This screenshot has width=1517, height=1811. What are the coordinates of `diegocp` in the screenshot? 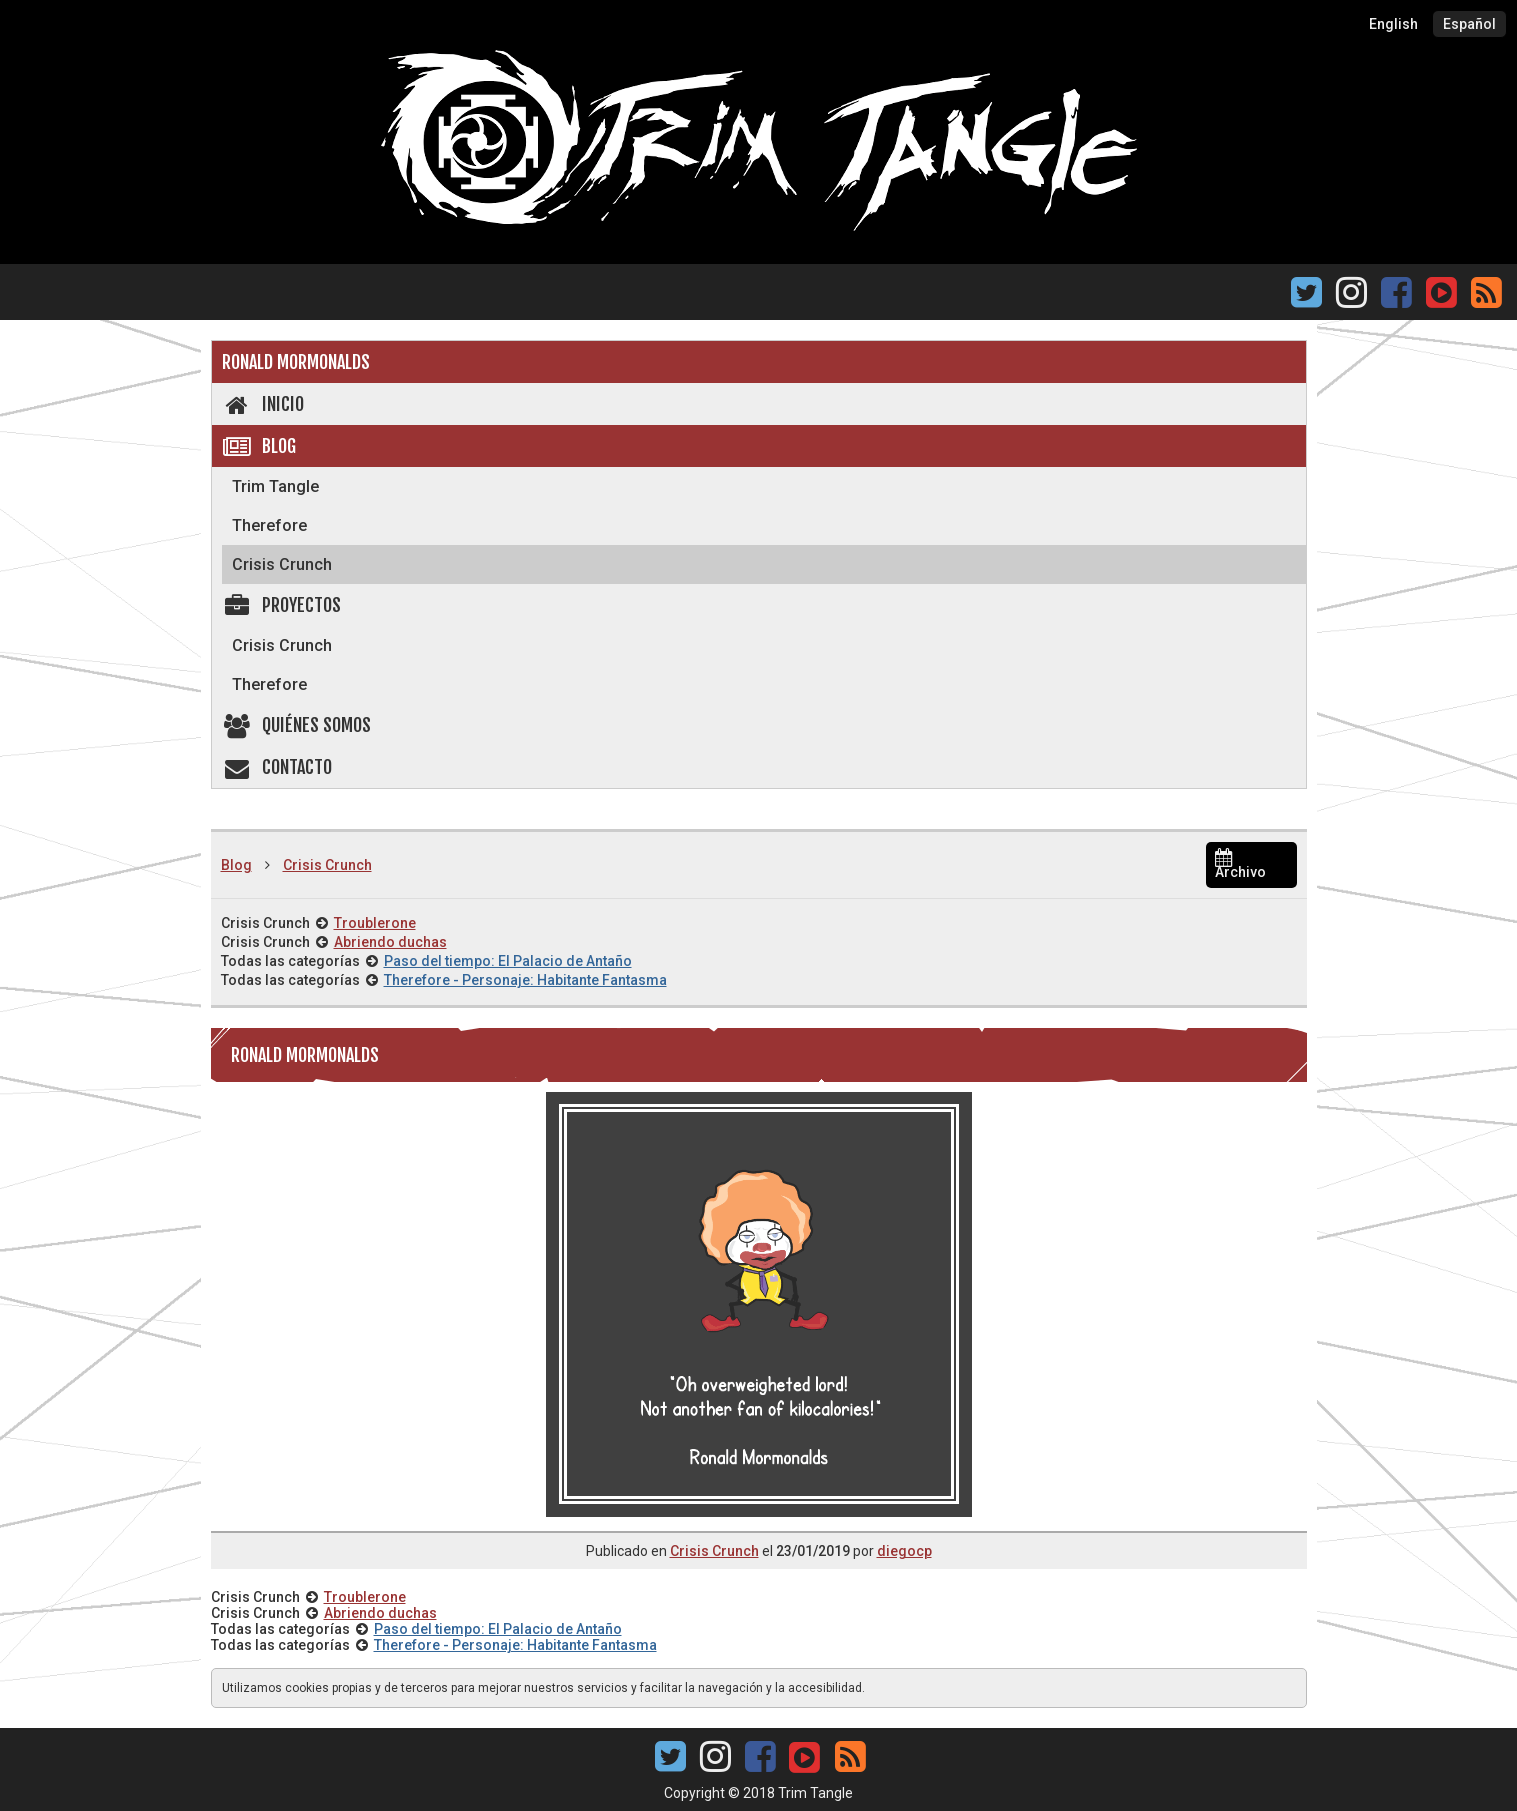 It's located at (904, 1551).